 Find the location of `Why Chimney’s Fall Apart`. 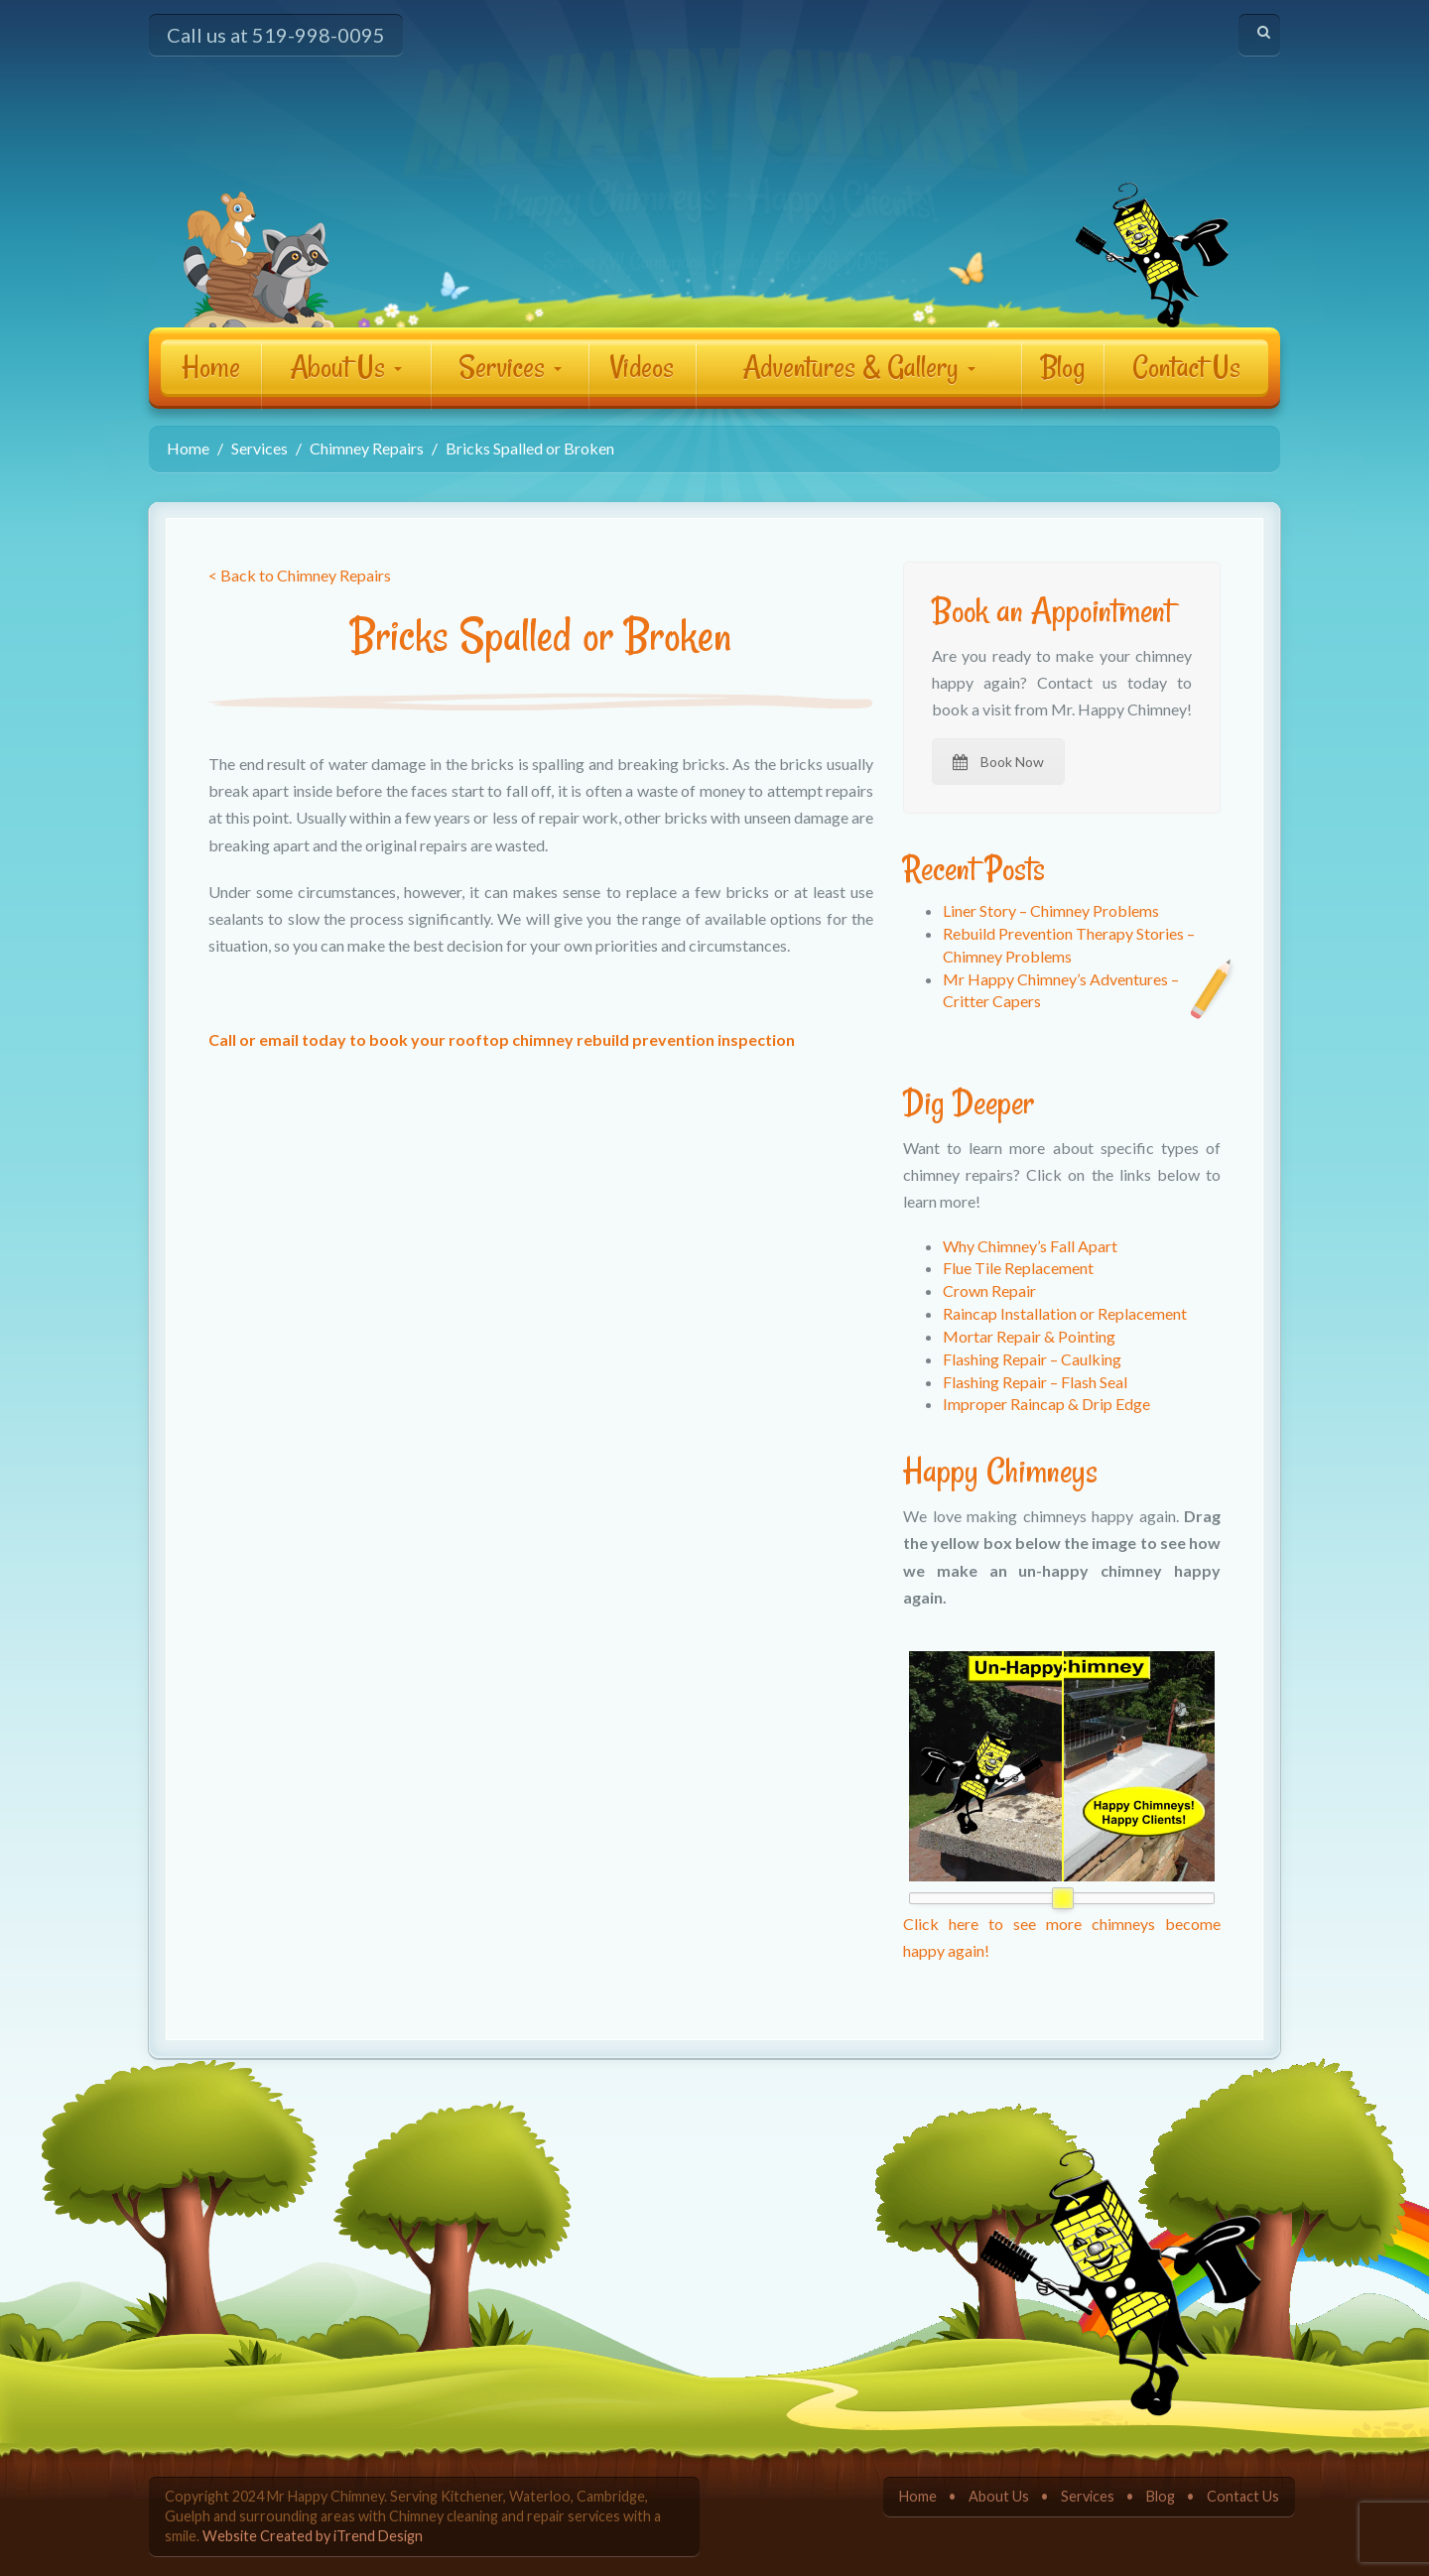

Why Chimney’s Fall Apart is located at coordinates (1030, 1245).